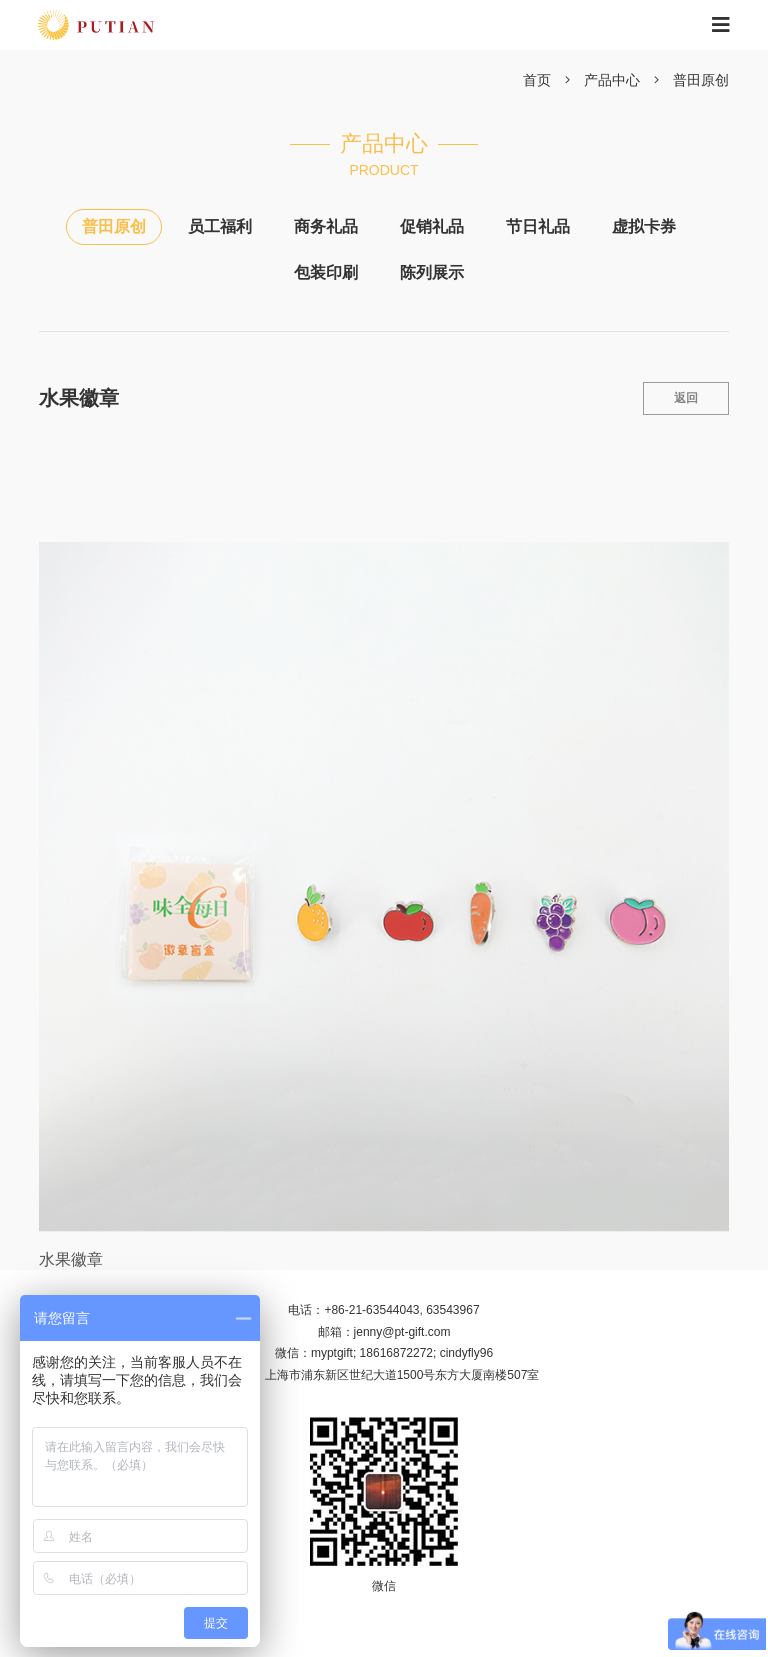 Image resolution: width=768 pixels, height=1657 pixels. I want to click on 节日礼品, so click(538, 226).